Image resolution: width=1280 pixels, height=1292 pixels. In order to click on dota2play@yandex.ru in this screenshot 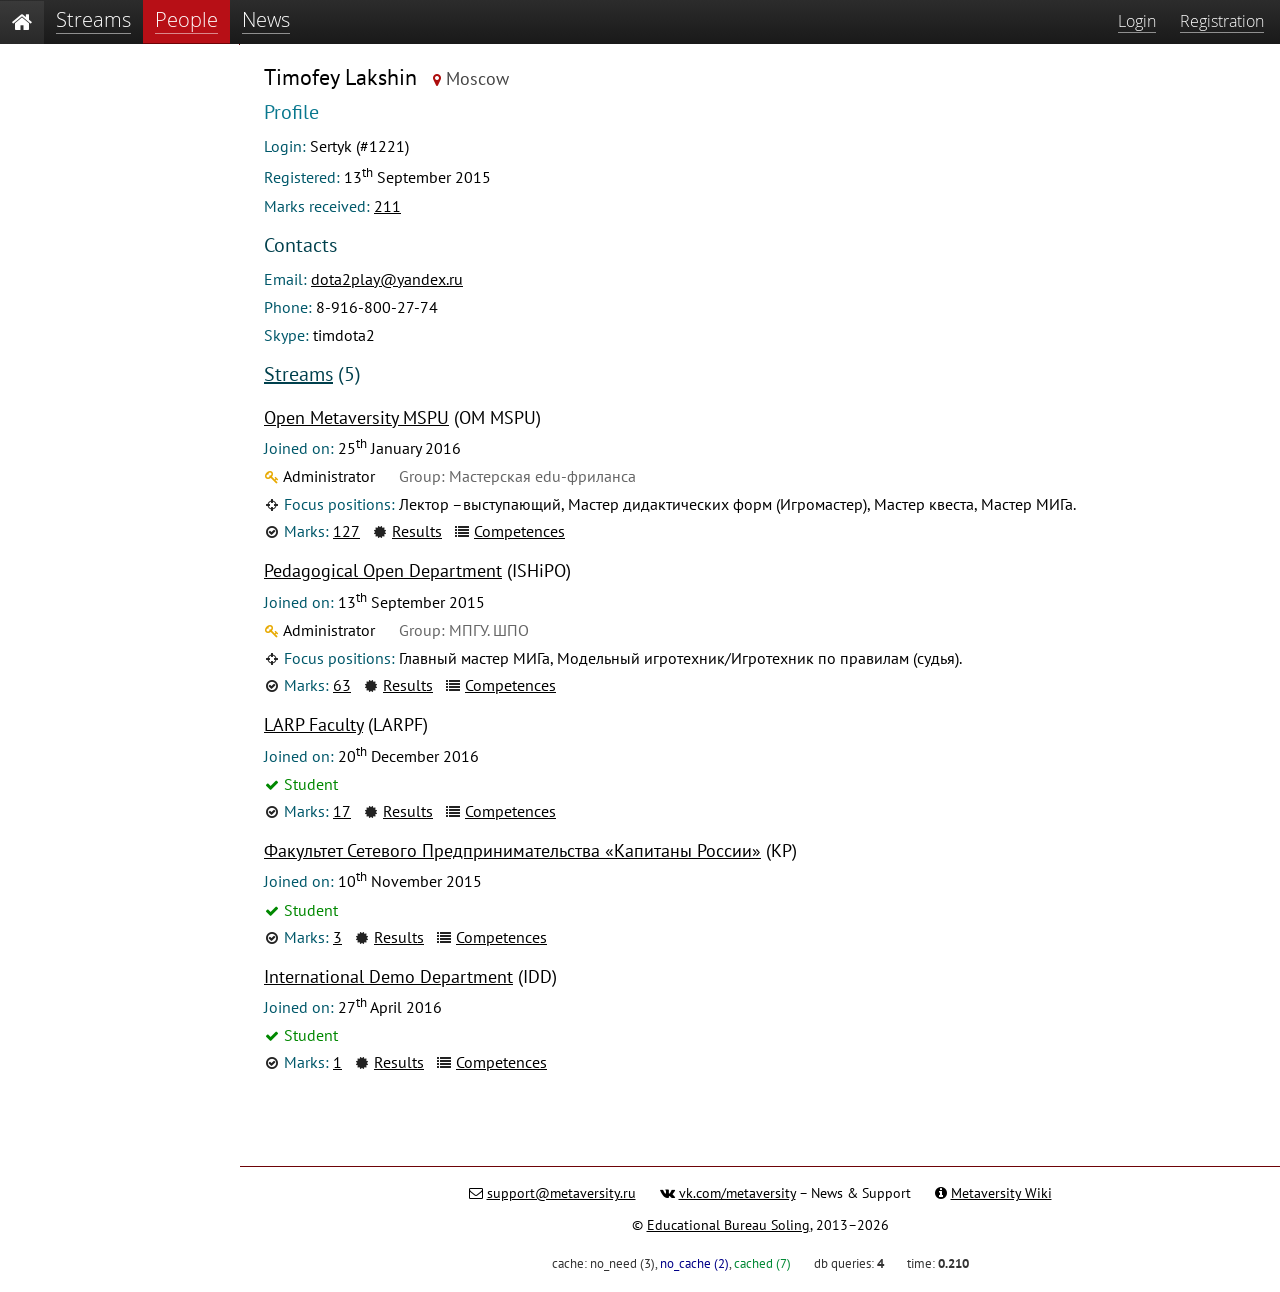, I will do `click(387, 279)`.